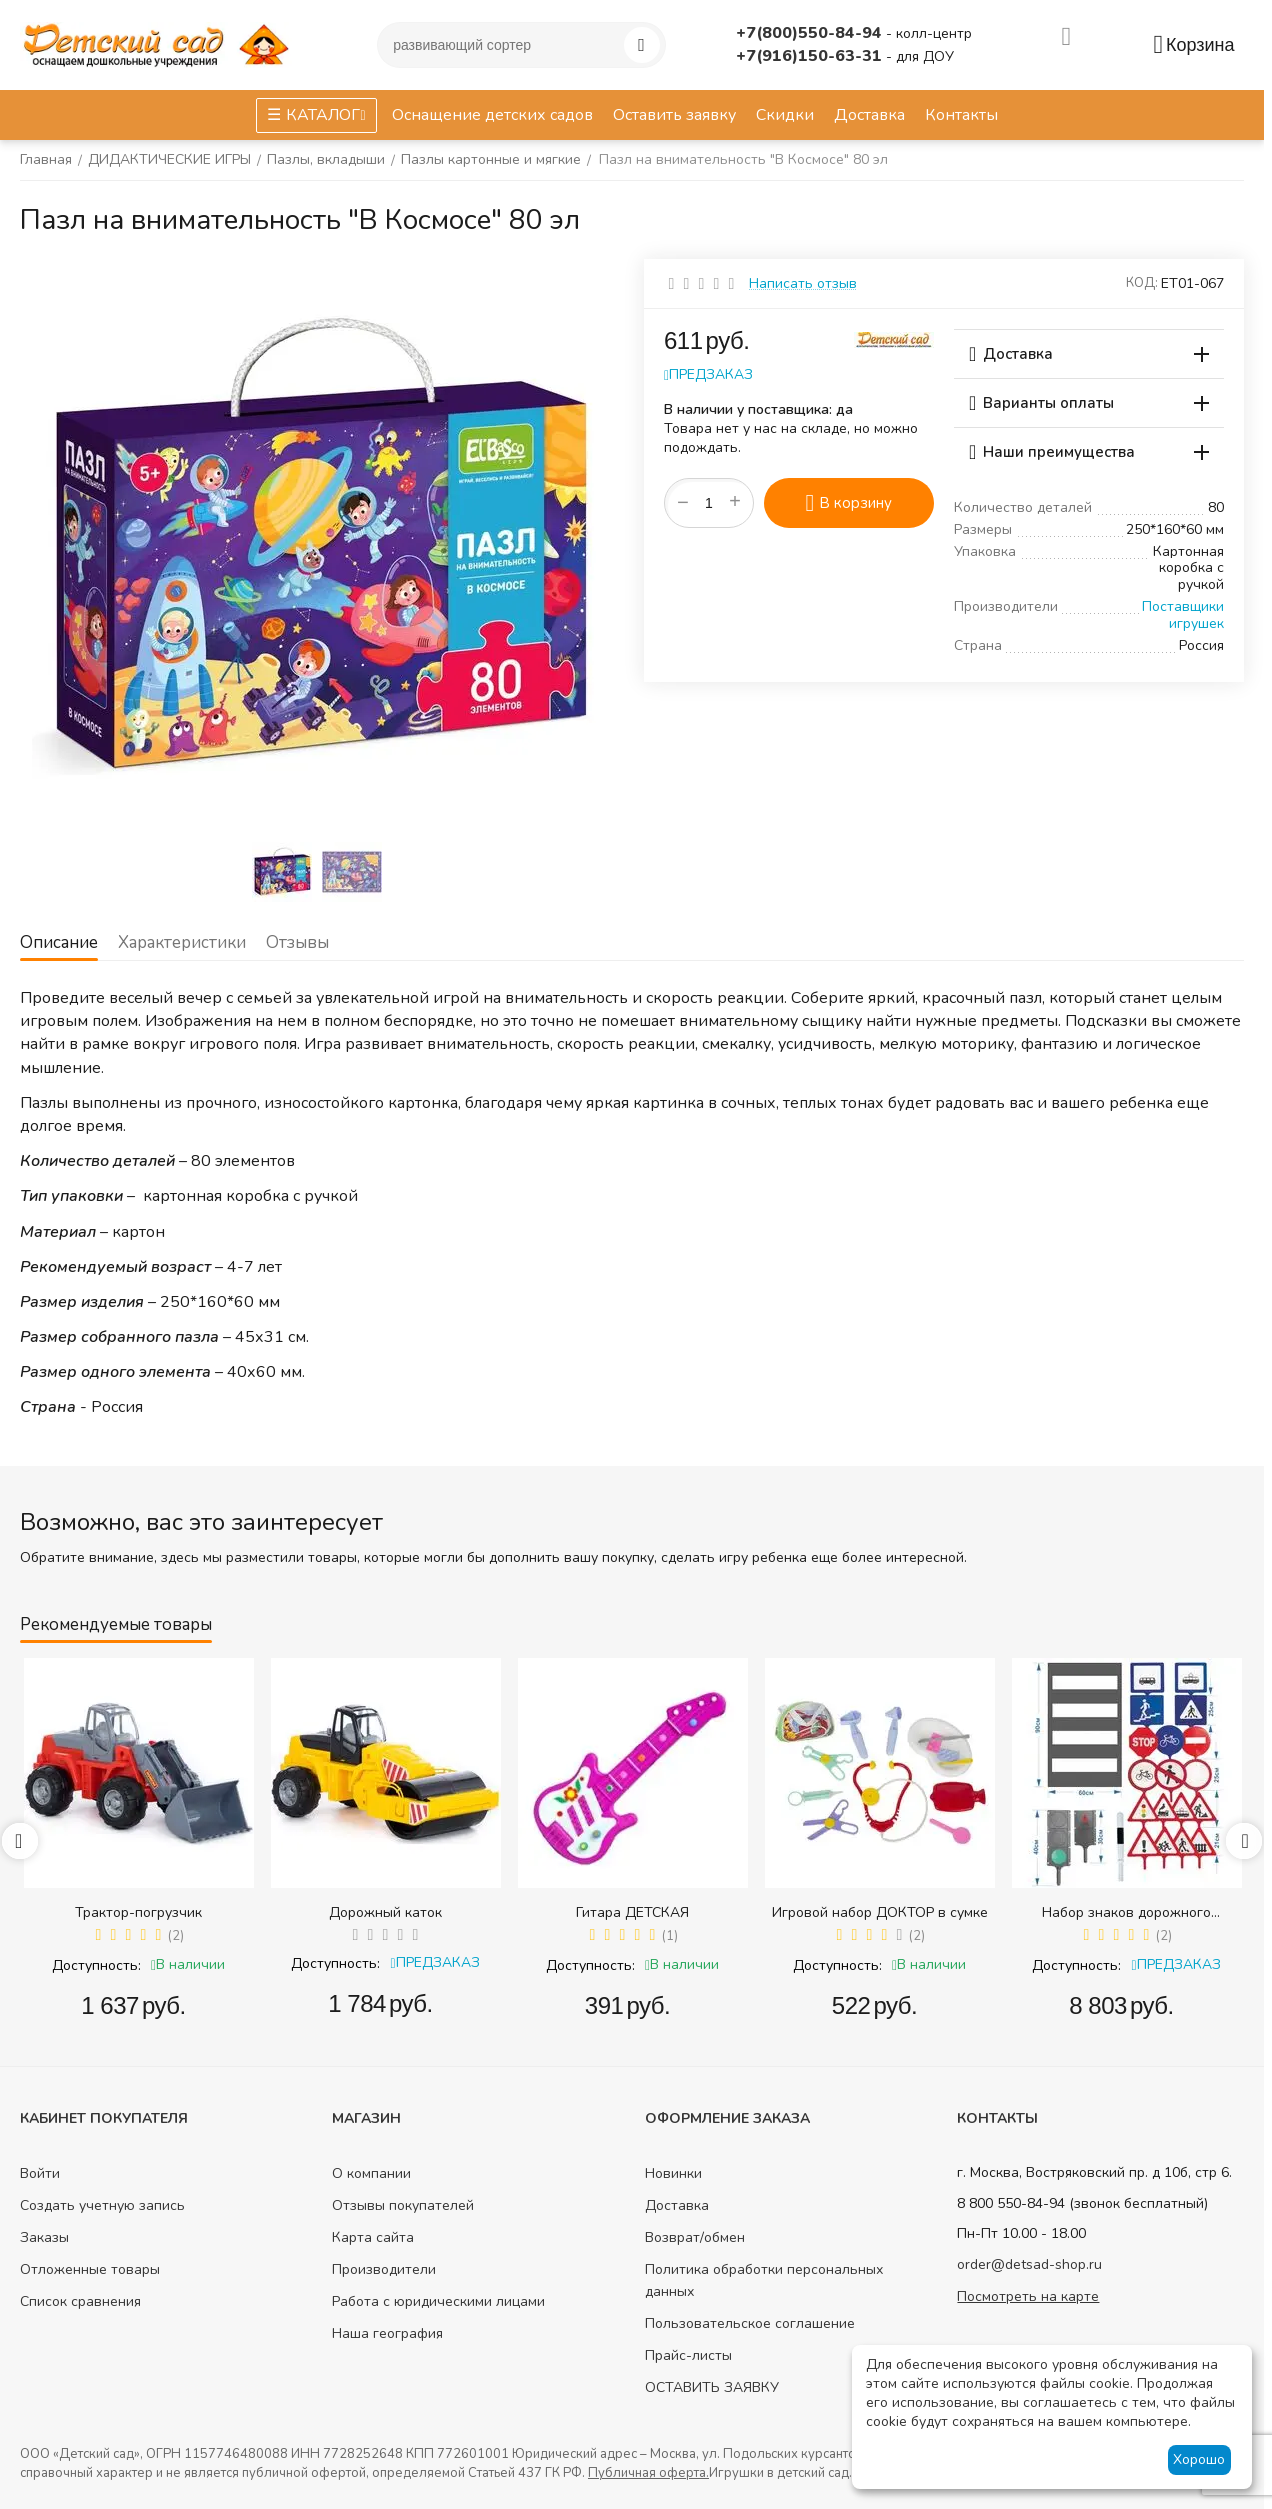  Describe the element at coordinates (803, 283) in the screenshot. I see `Написать отзыв` at that location.